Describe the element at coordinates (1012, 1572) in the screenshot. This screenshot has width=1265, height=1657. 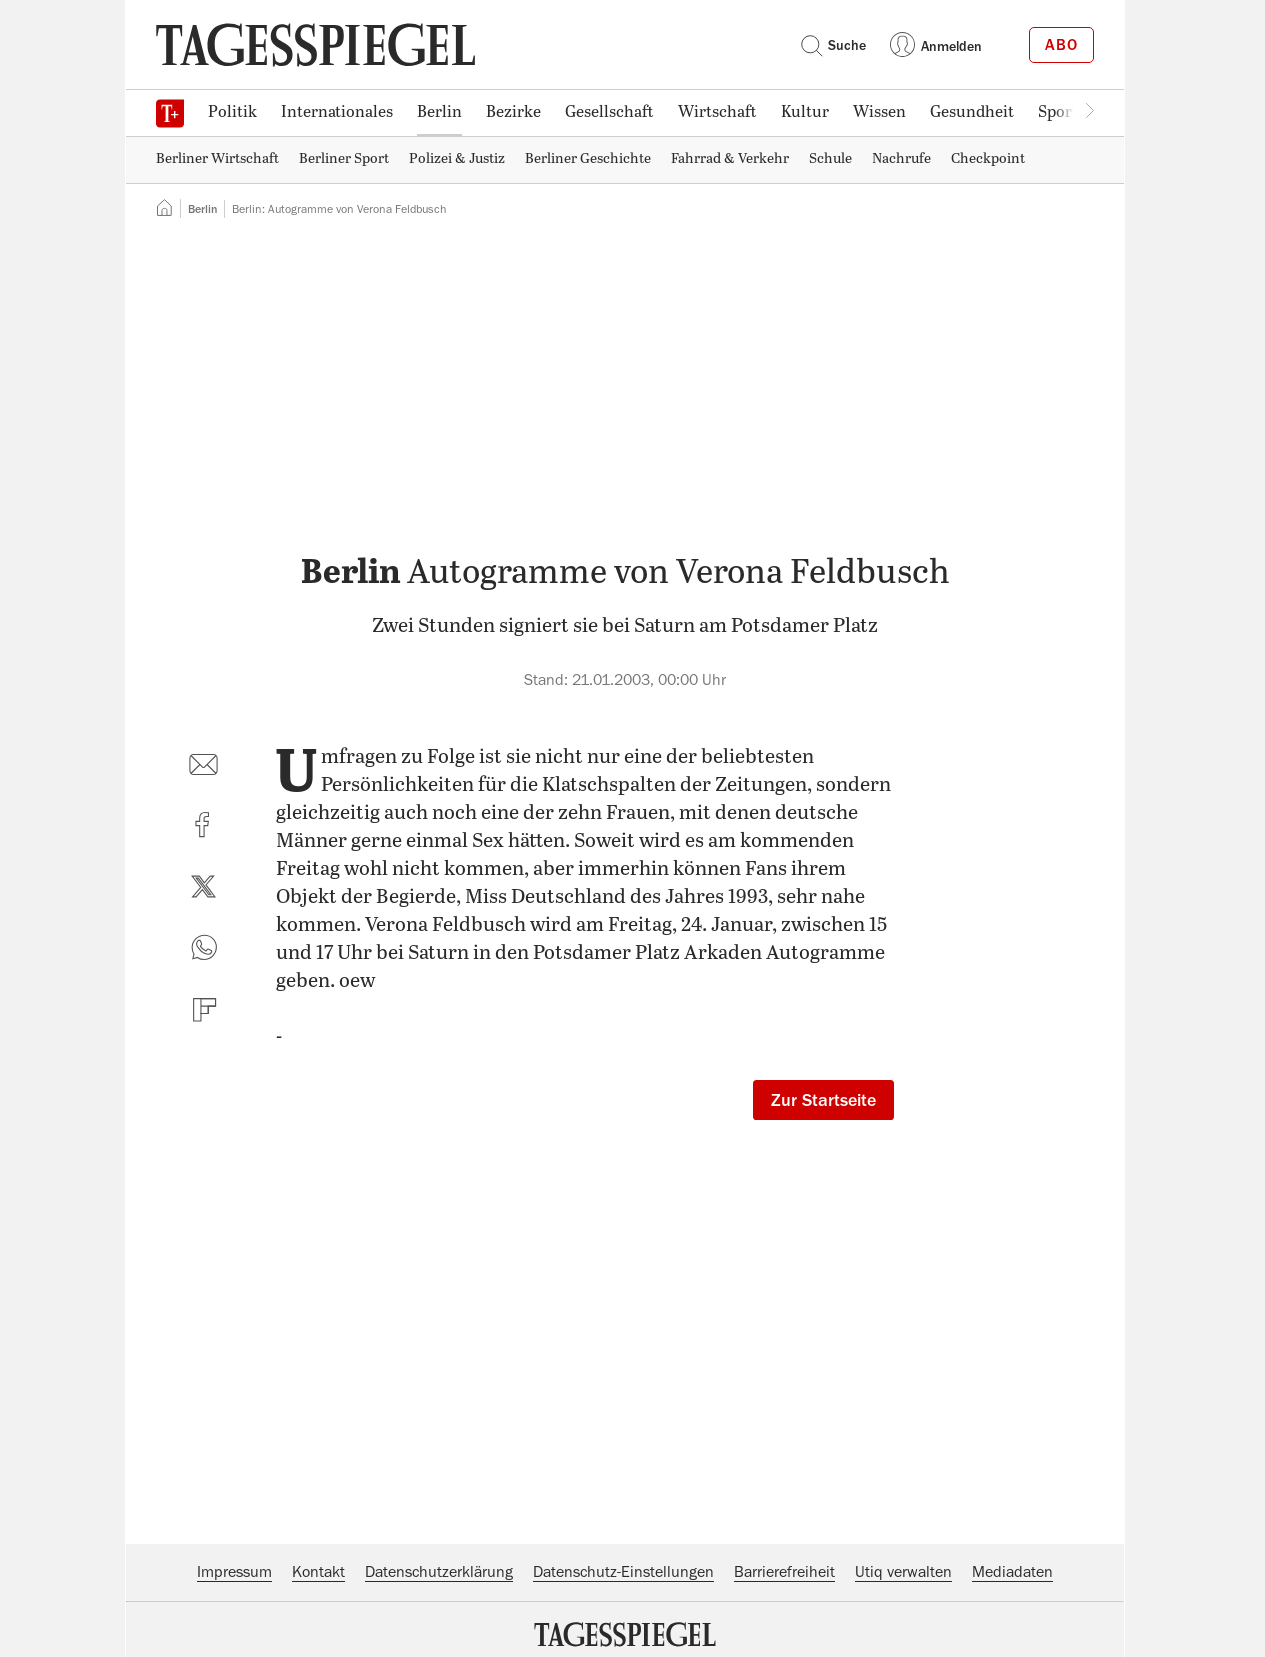
I see `Mediadaten` at that location.